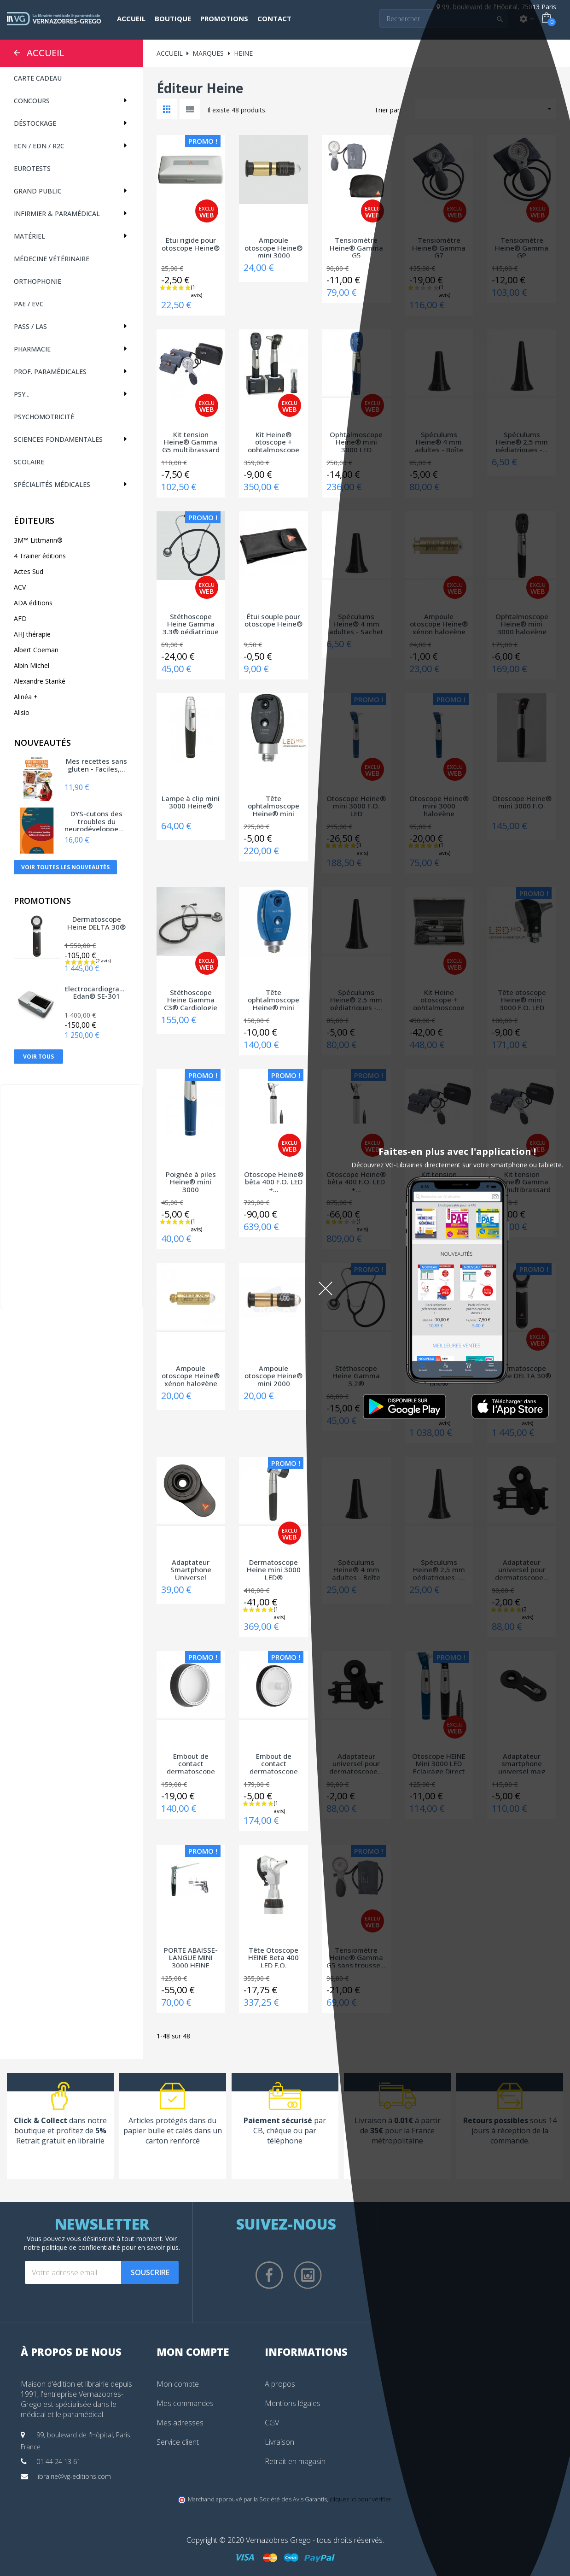 Image resolution: width=570 pixels, height=2576 pixels. What do you see at coordinates (180, 2423) in the screenshot?
I see `Mes adresses` at bounding box center [180, 2423].